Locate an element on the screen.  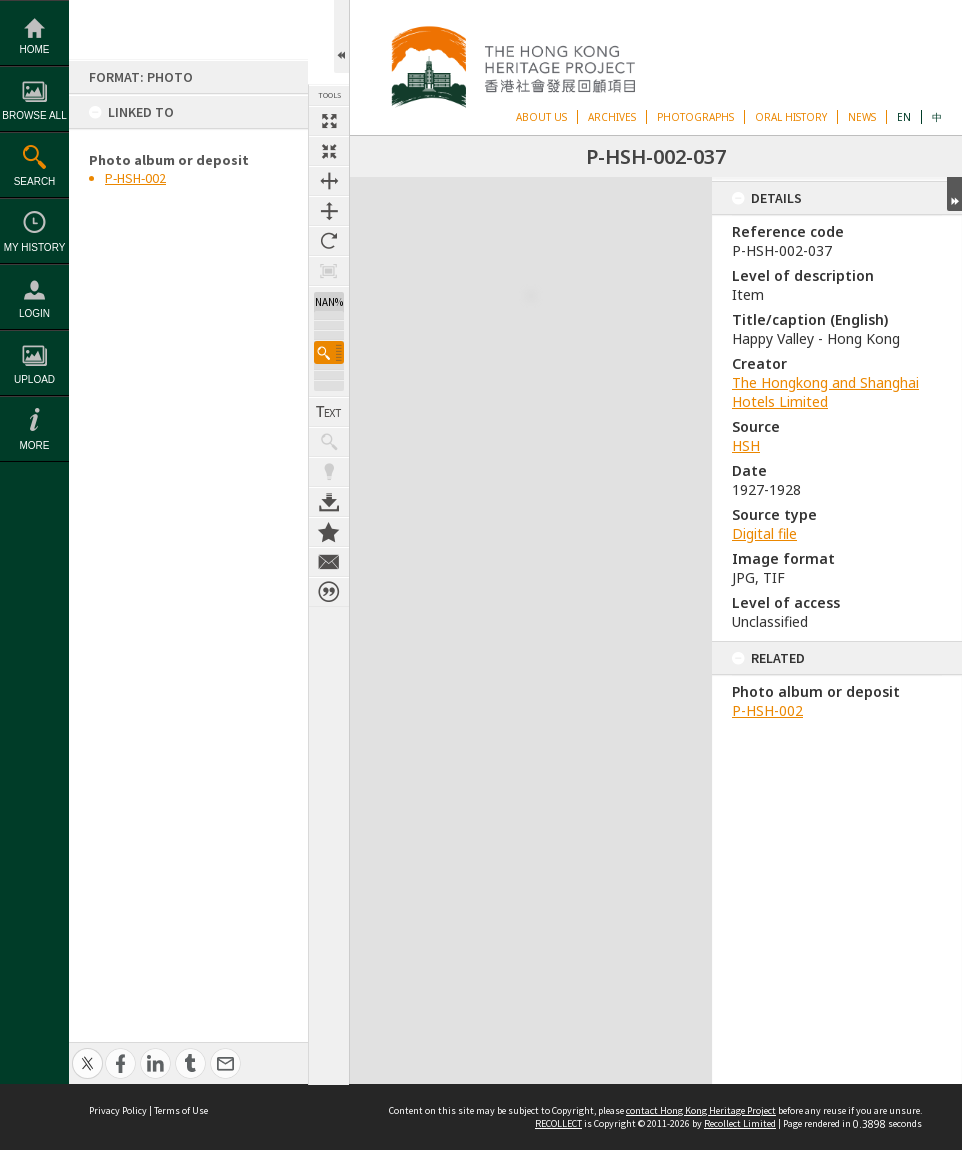
Fit to width [button] is located at coordinates (329, 181).